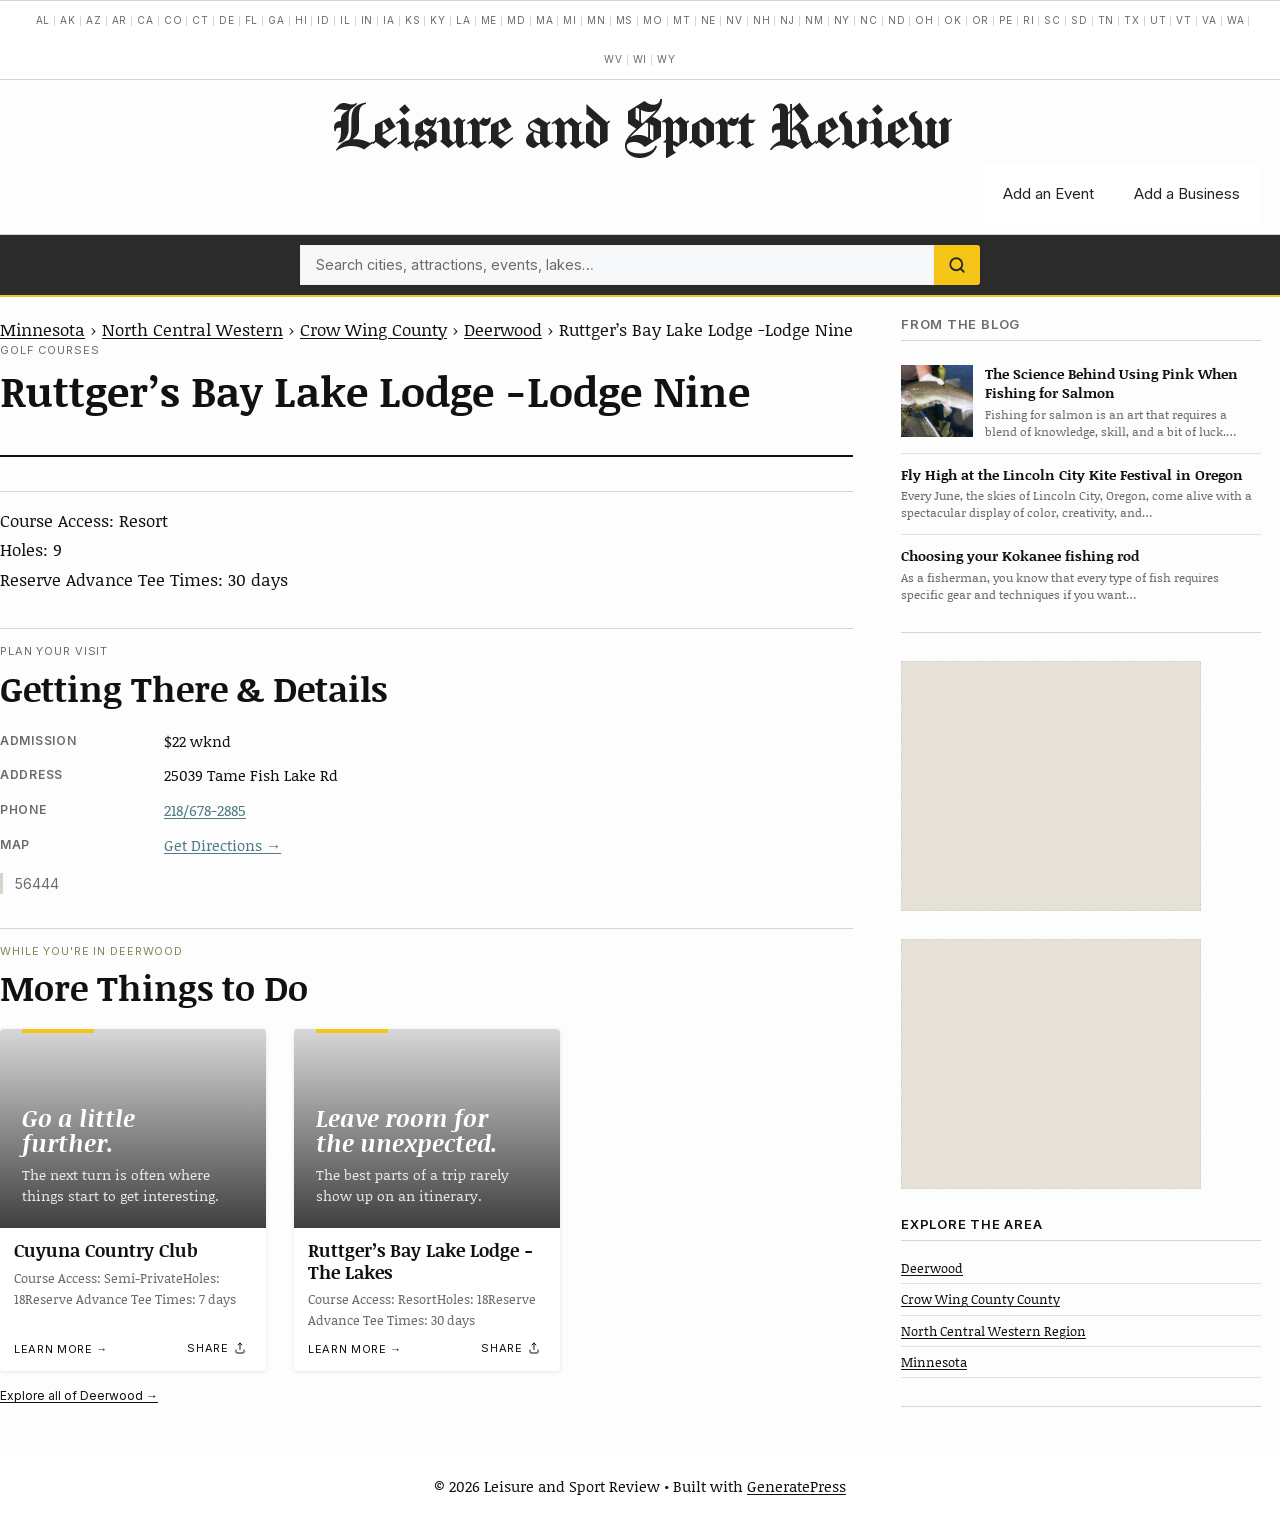 The width and height of the screenshot is (1280, 1517). Describe the element at coordinates (1132, 20) in the screenshot. I see `TX` at that location.